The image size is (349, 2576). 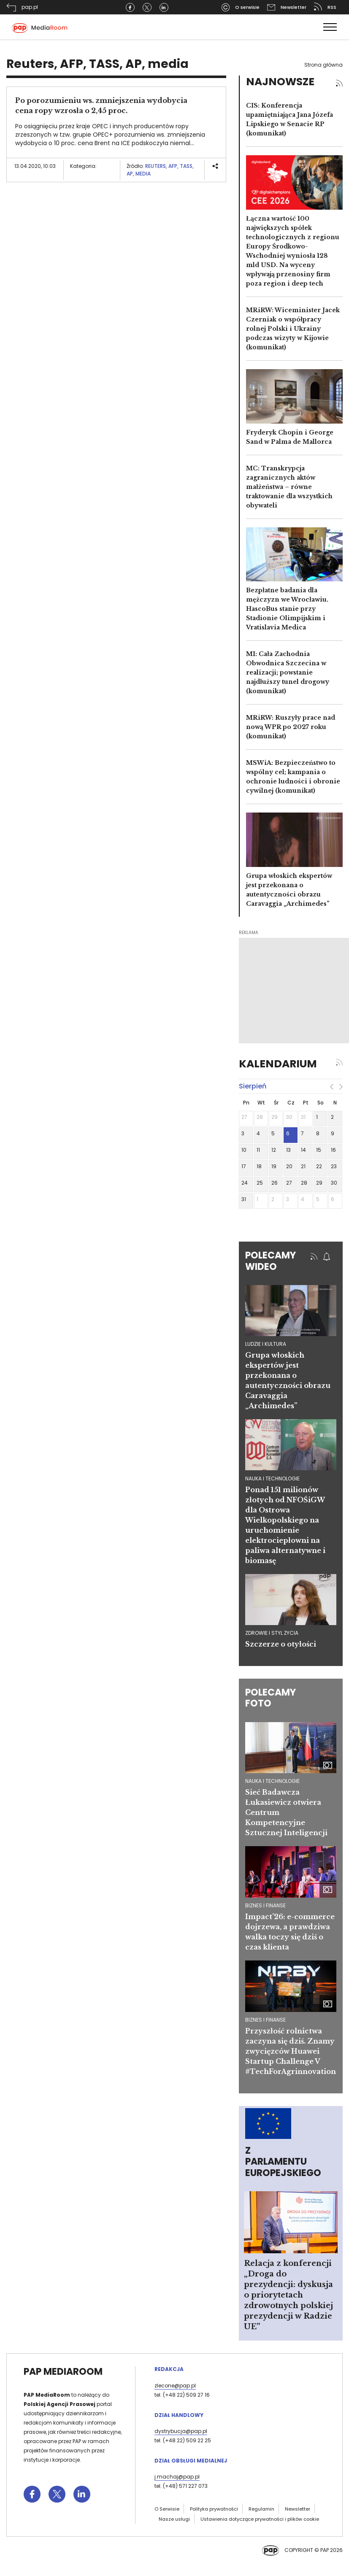 What do you see at coordinates (63, 2371) in the screenshot?
I see `PAP MediaRoom` at bounding box center [63, 2371].